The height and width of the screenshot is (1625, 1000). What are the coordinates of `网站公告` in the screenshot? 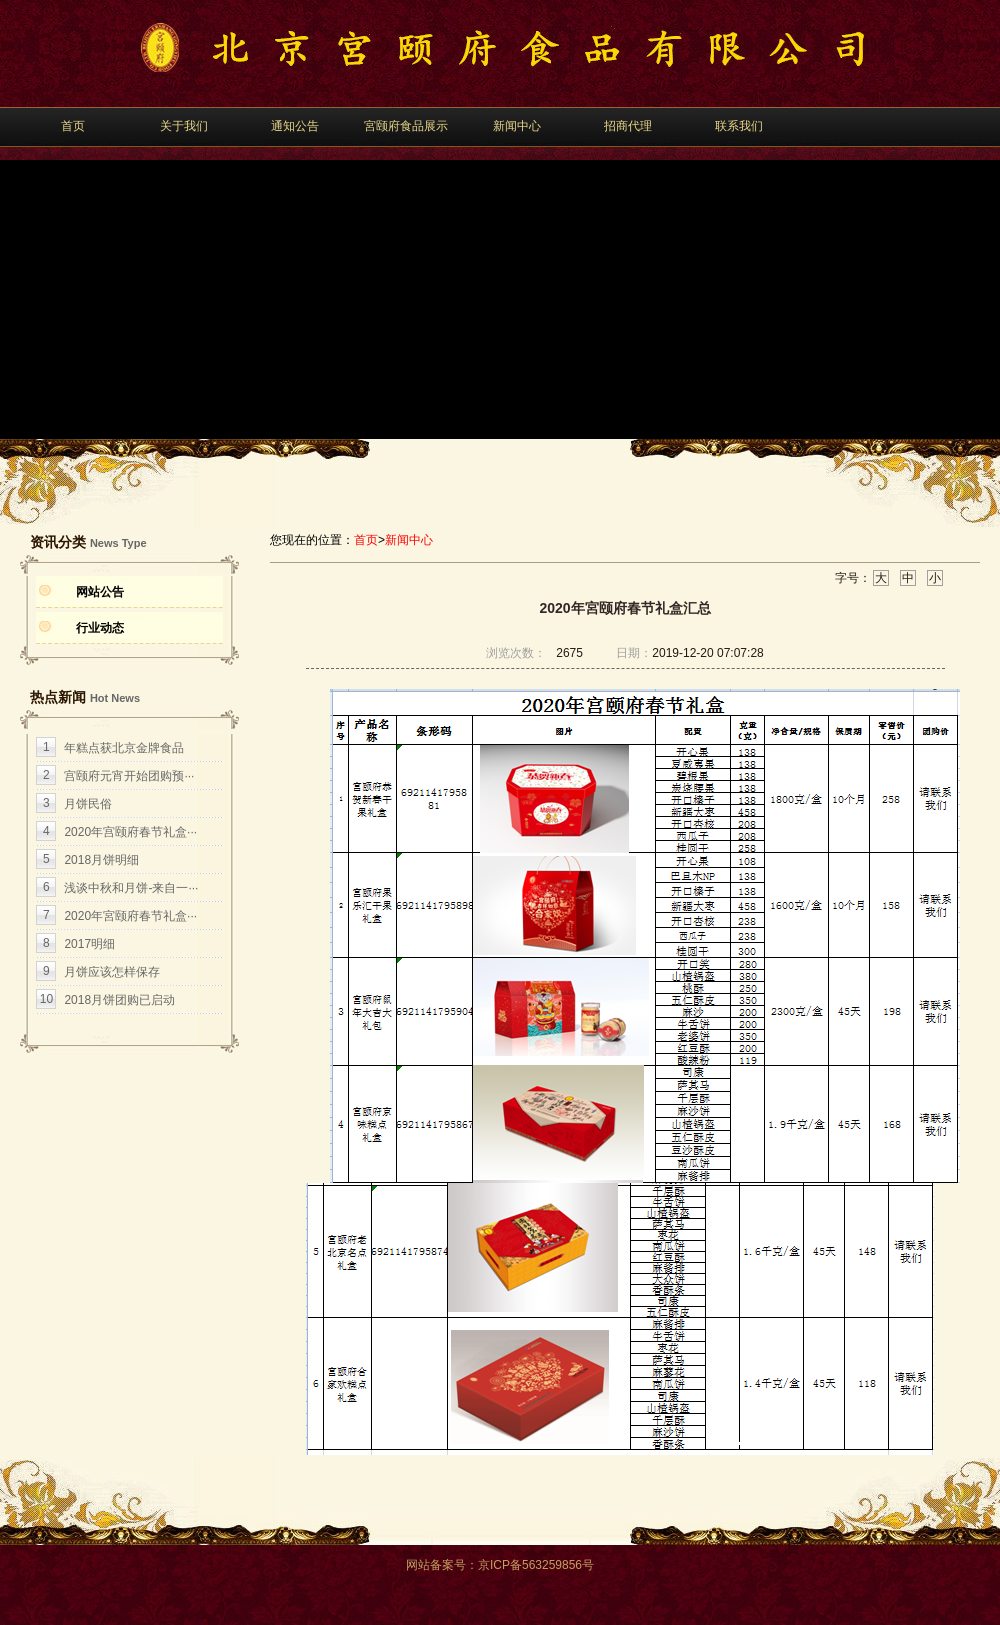 It's located at (100, 592).